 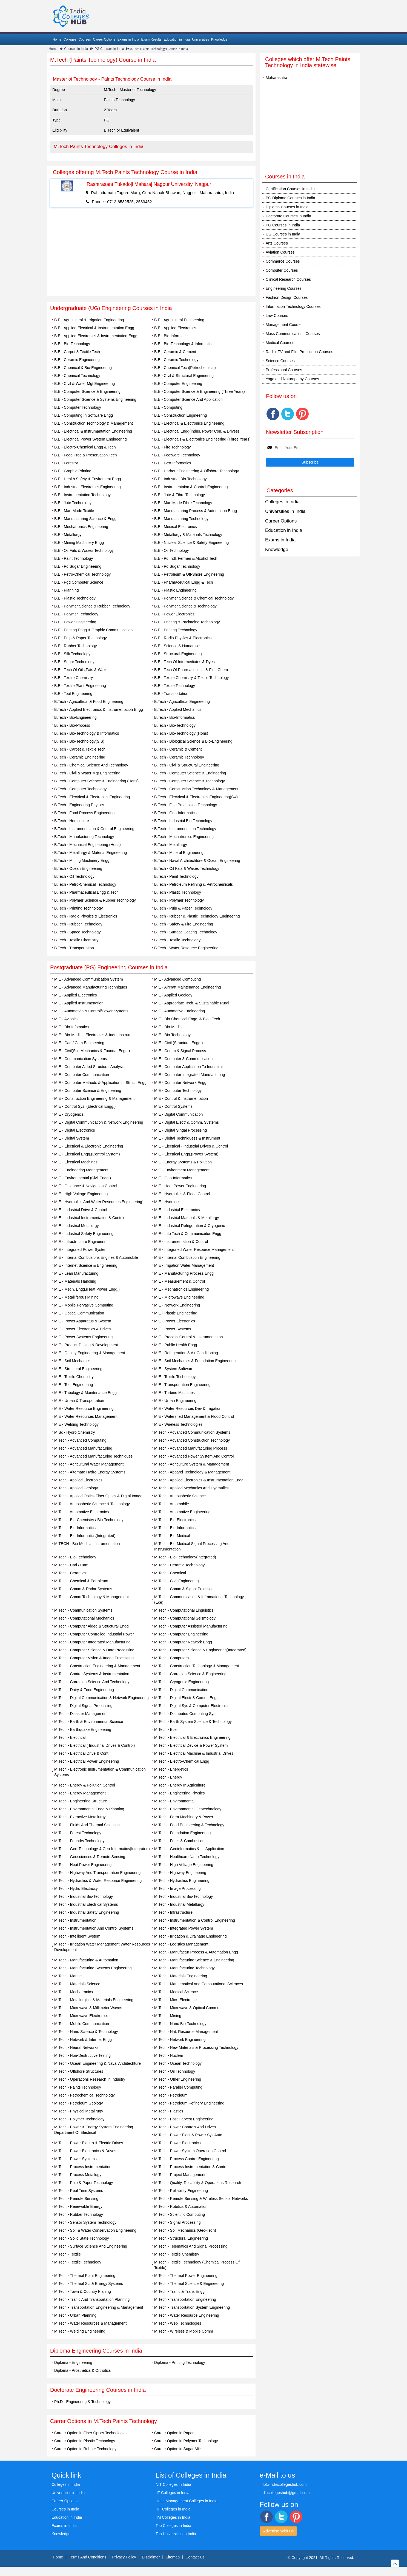 What do you see at coordinates (196, 471) in the screenshot?
I see `B.E - Harbour Engineering & Offshore Technology` at bounding box center [196, 471].